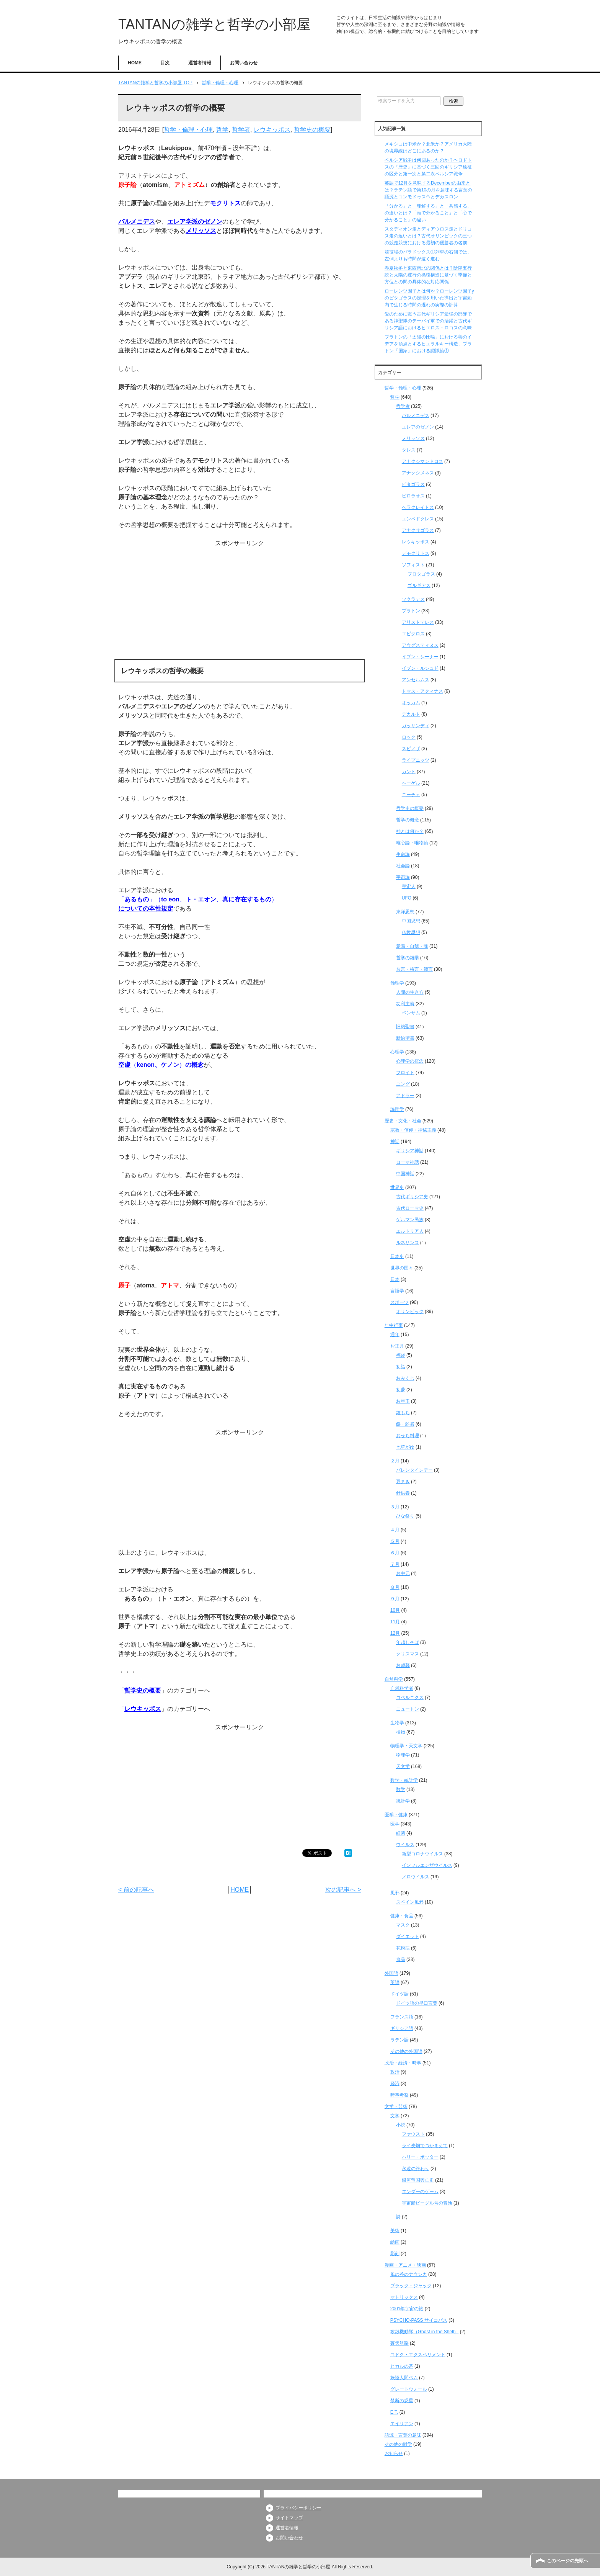 The height and width of the screenshot is (2576, 600). What do you see at coordinates (400, 1732) in the screenshot?
I see `植物` at bounding box center [400, 1732].